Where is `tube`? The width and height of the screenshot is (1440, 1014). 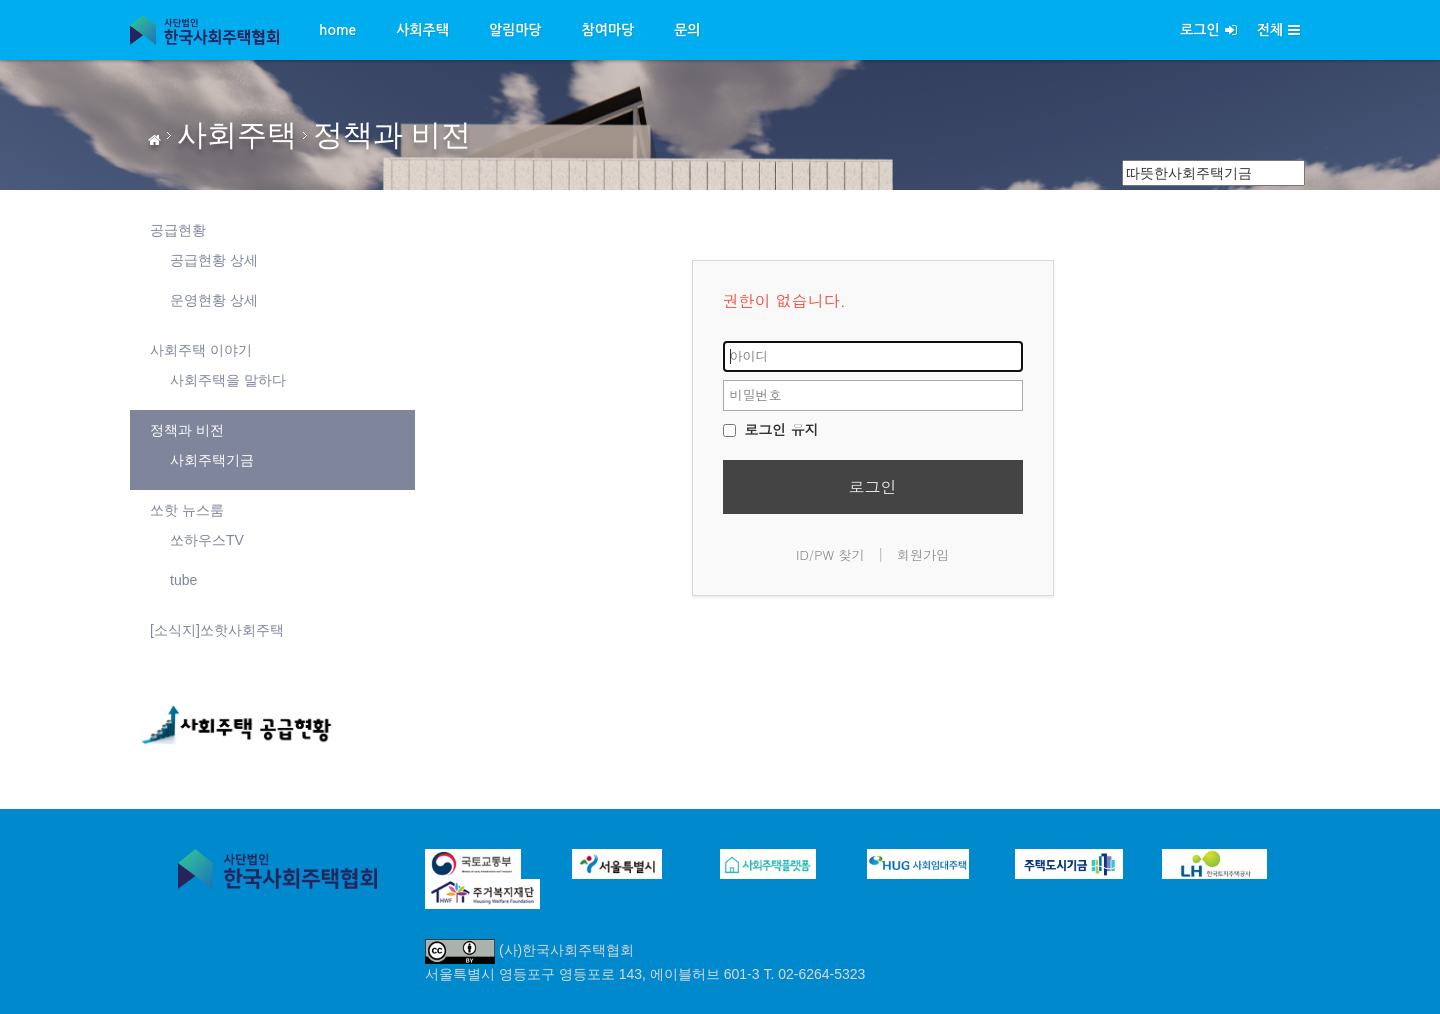
tube is located at coordinates (183, 580).